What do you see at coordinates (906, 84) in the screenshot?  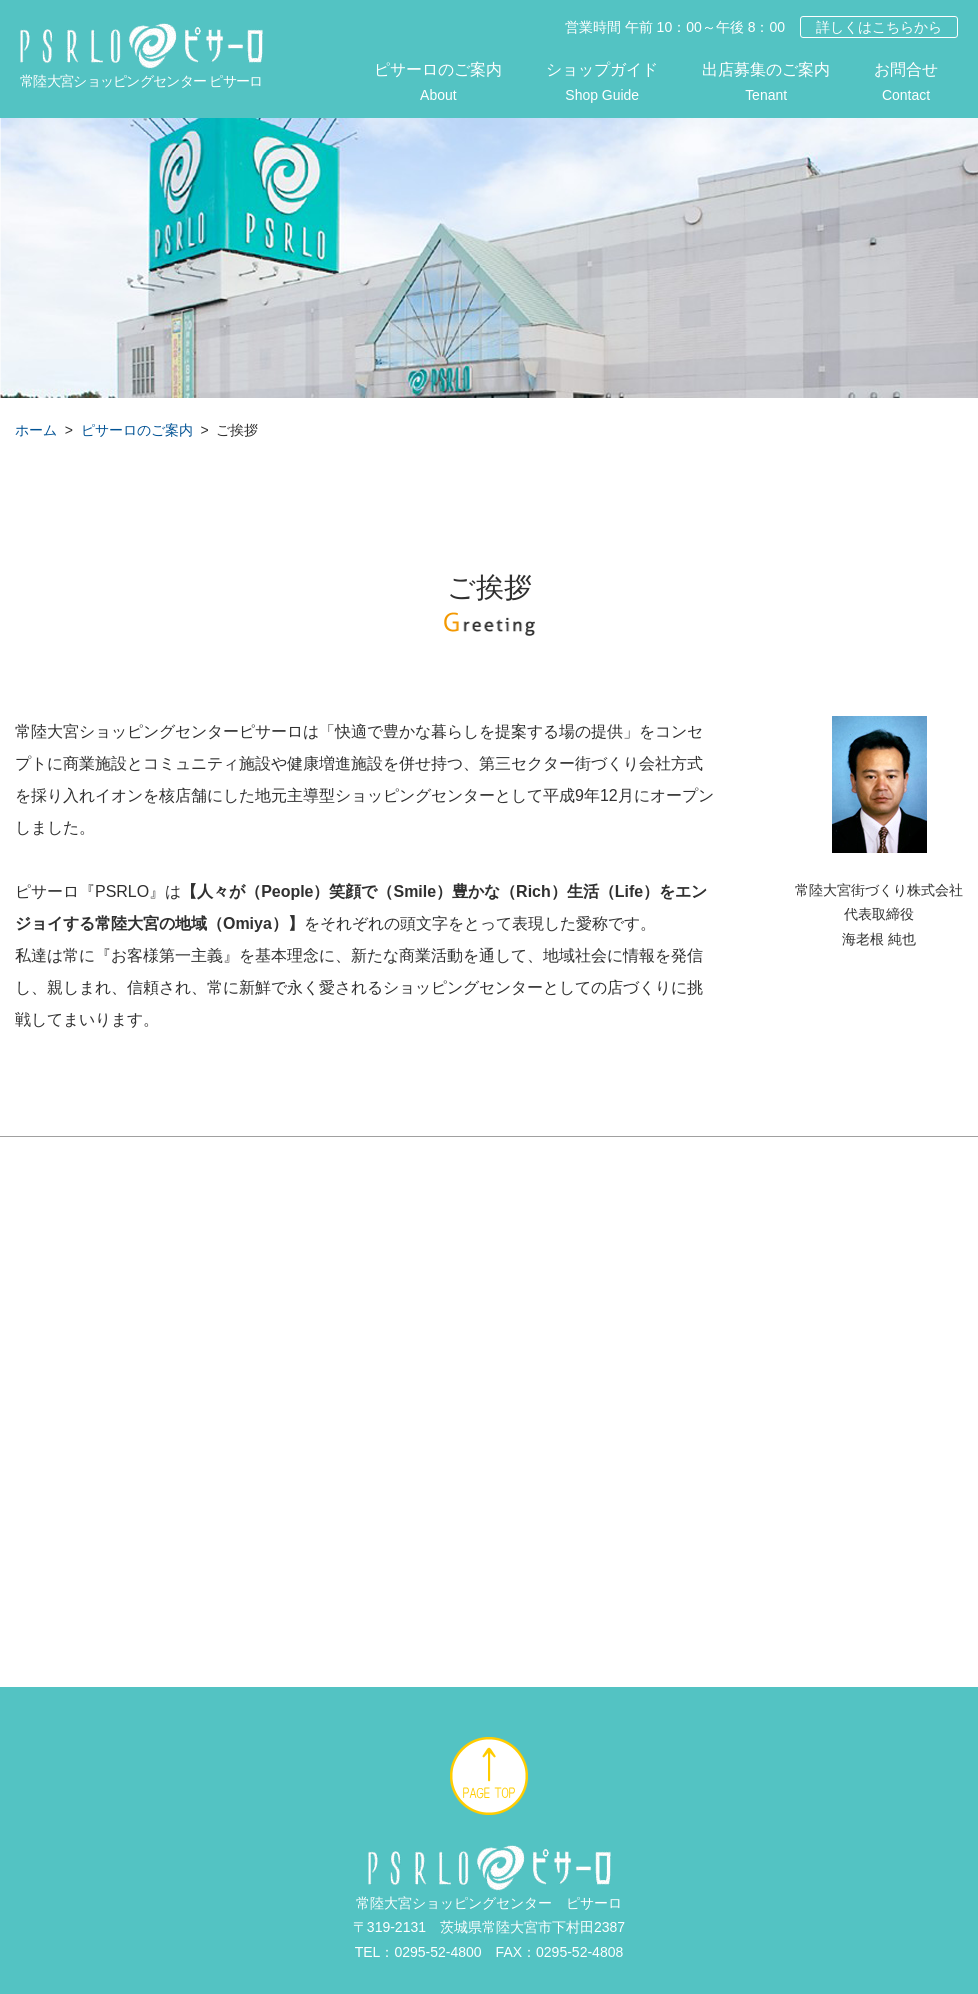 I see `お問合せ` at bounding box center [906, 84].